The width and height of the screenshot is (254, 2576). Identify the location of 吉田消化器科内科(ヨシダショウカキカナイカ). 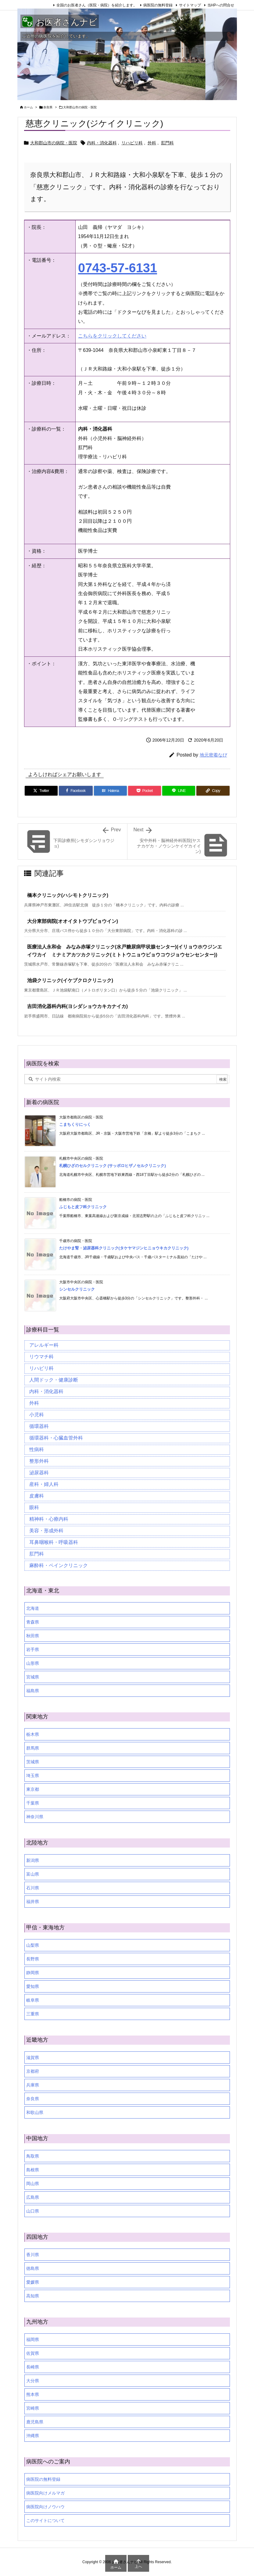
(77, 1006).